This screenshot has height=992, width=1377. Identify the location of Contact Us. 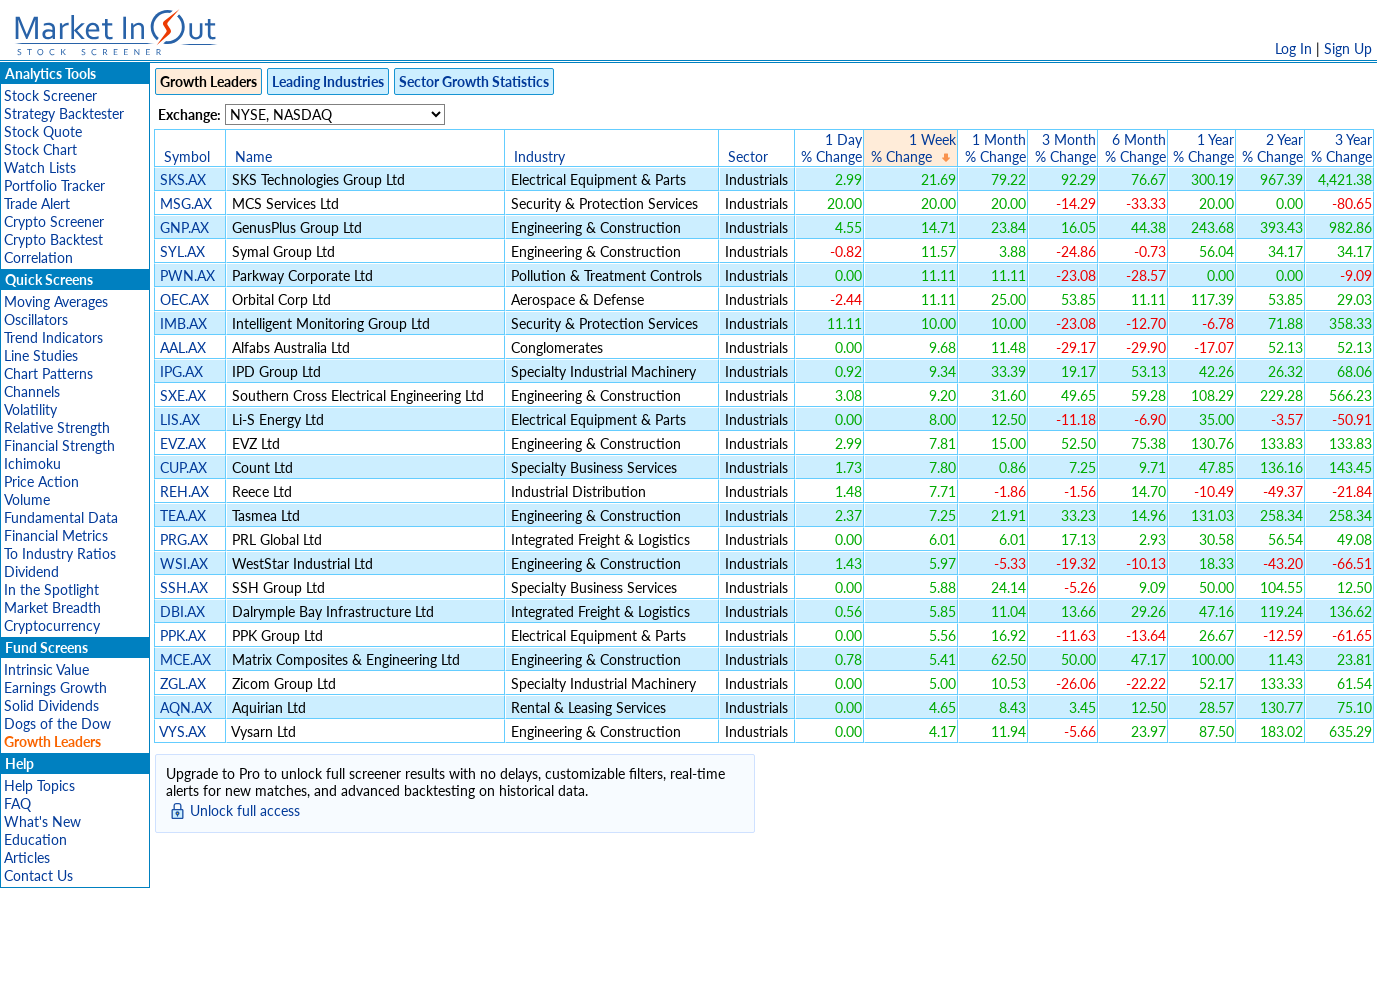
(38, 875).